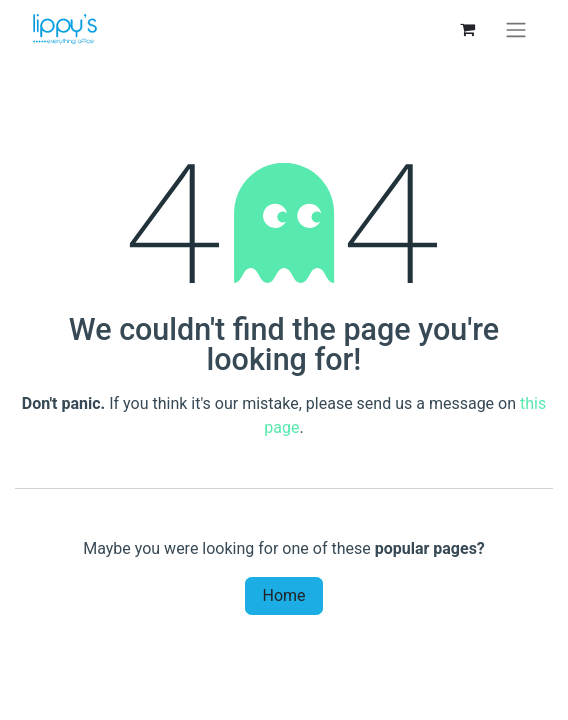 This screenshot has height=720, width=568. What do you see at coordinates (283, 595) in the screenshot?
I see `Home` at bounding box center [283, 595].